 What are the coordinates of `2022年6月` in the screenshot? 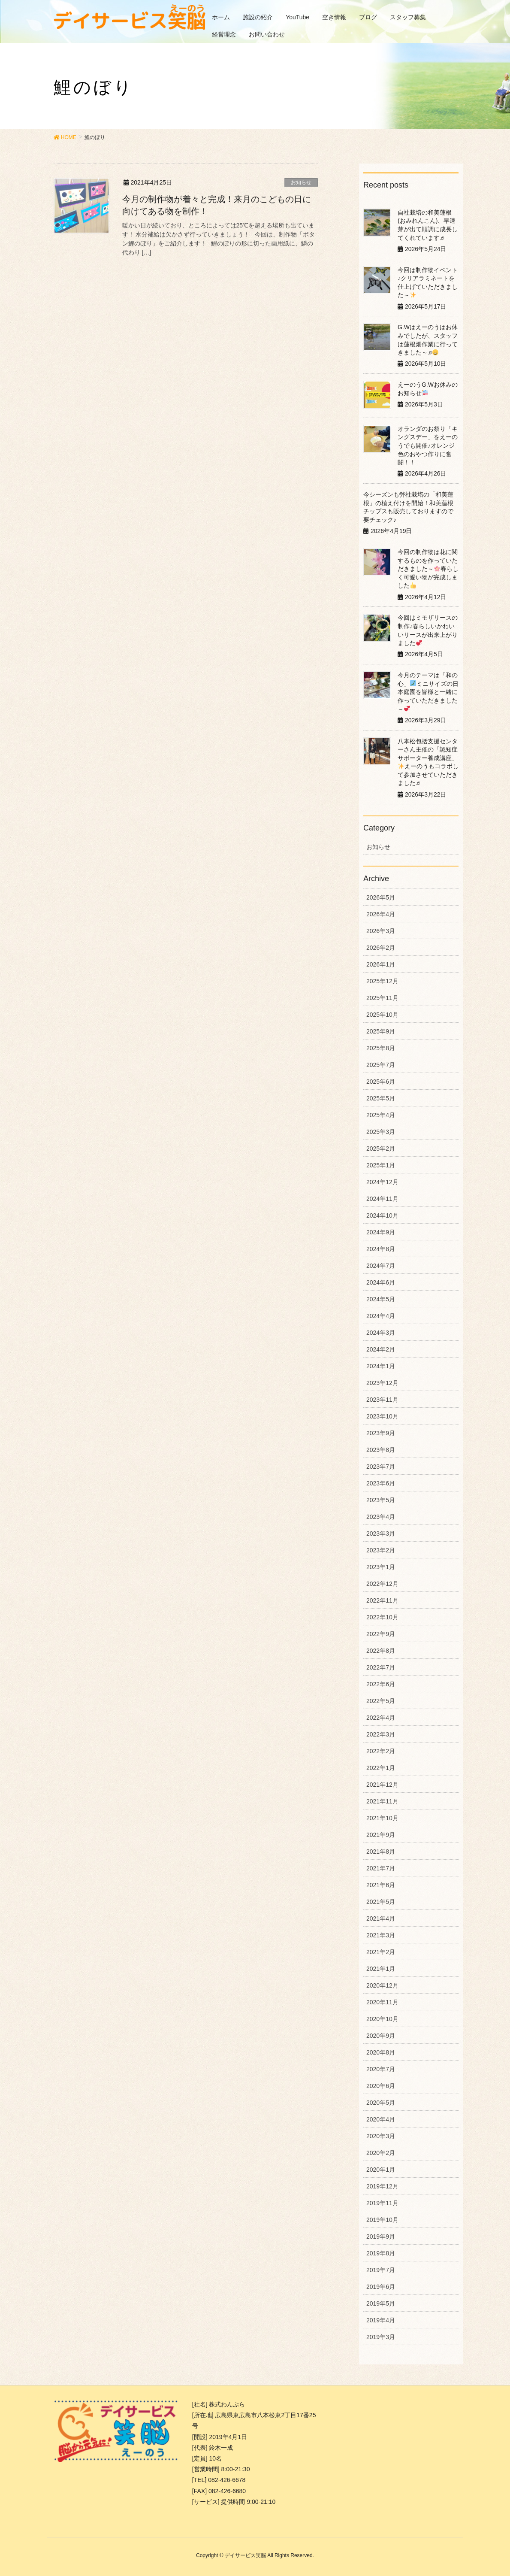 It's located at (380, 1684).